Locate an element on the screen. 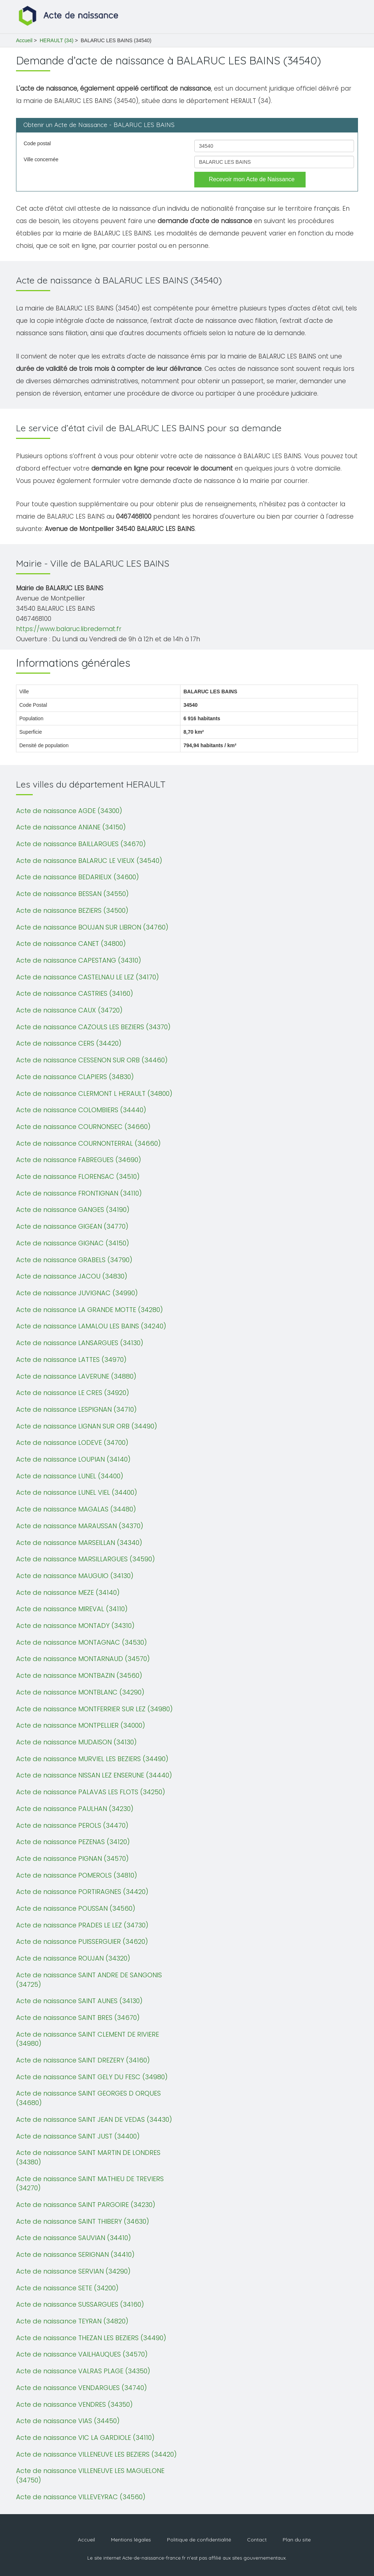 This screenshot has height=2576, width=374. Acte de naissance SAINT CLEMENT DE RIVIERE (34980) is located at coordinates (87, 2039).